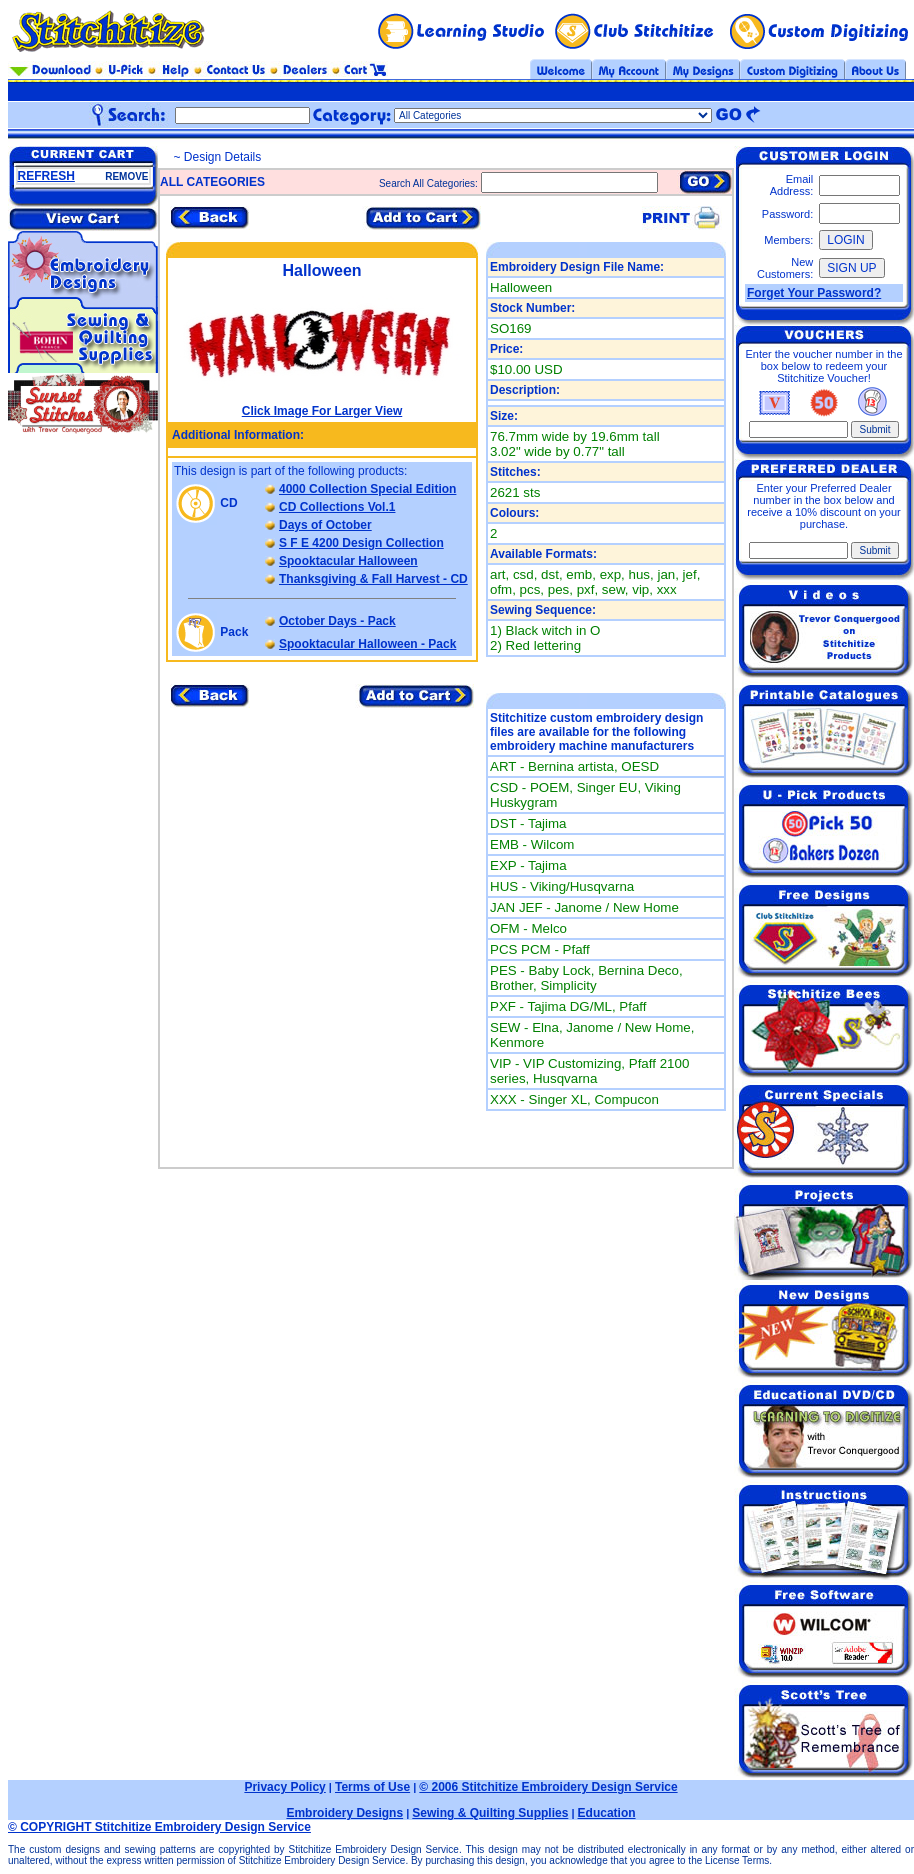  Describe the element at coordinates (337, 621) in the screenshot. I see `October Days - Pack` at that location.